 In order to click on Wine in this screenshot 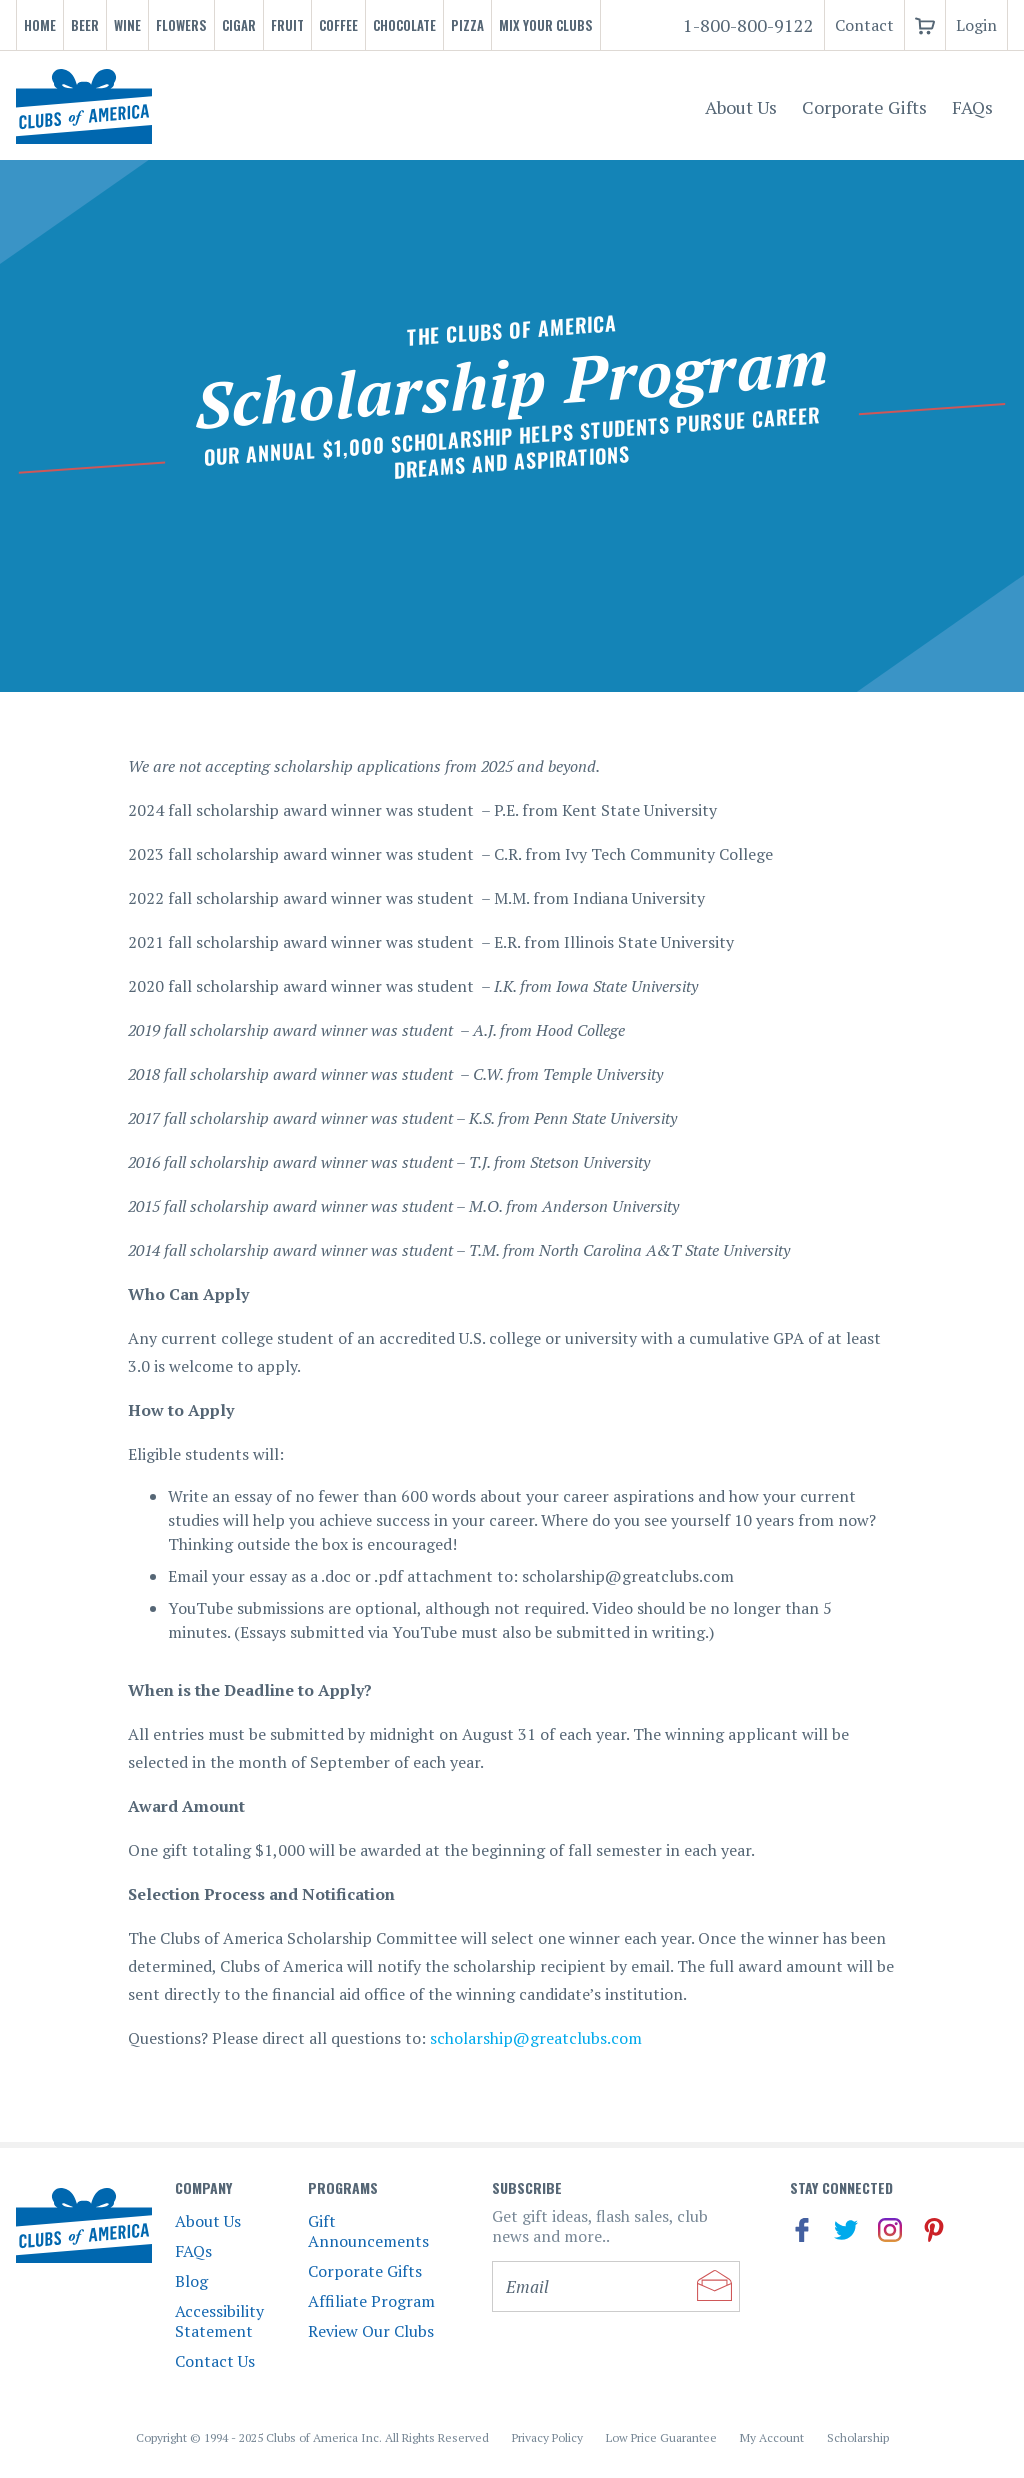, I will do `click(127, 25)`.